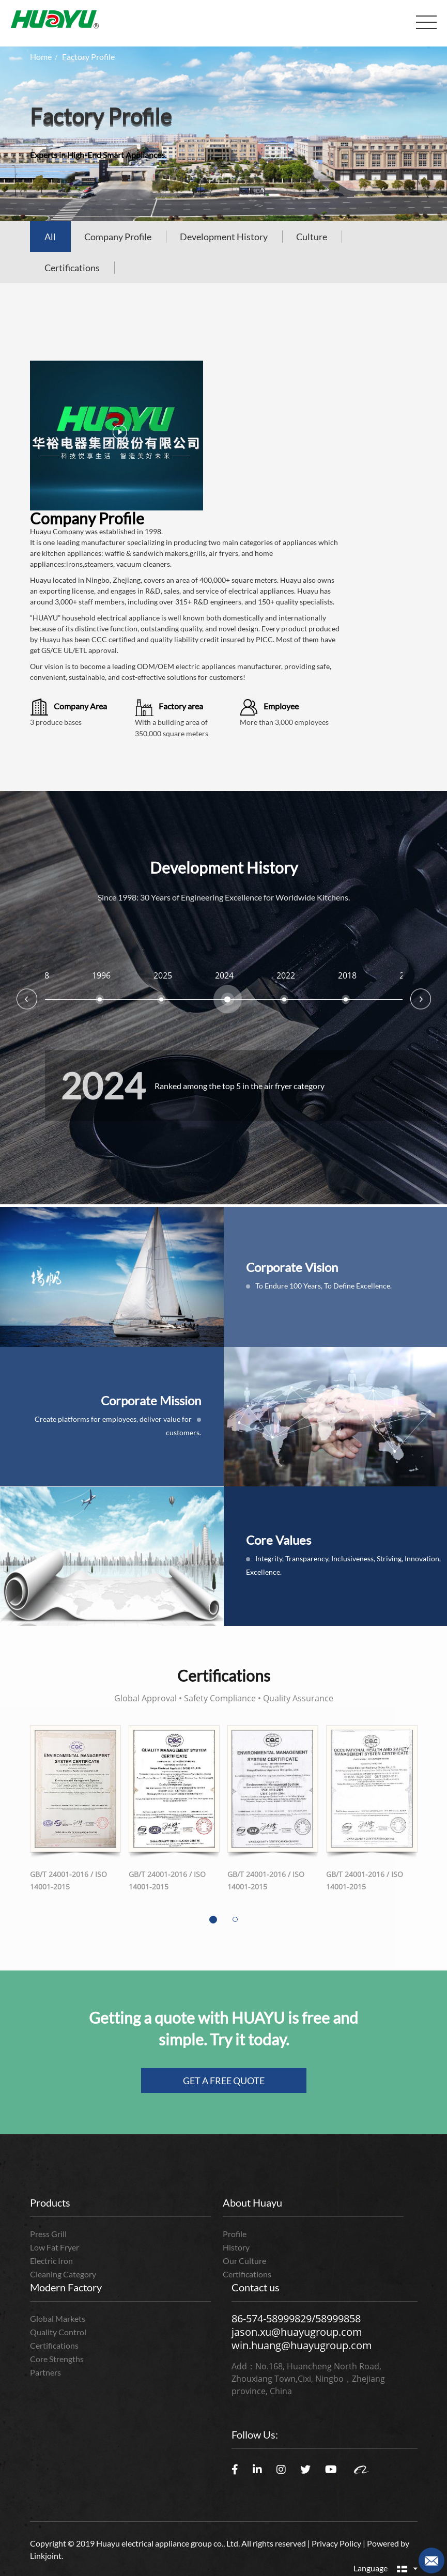  I want to click on Previous [button], so click(27, 998).